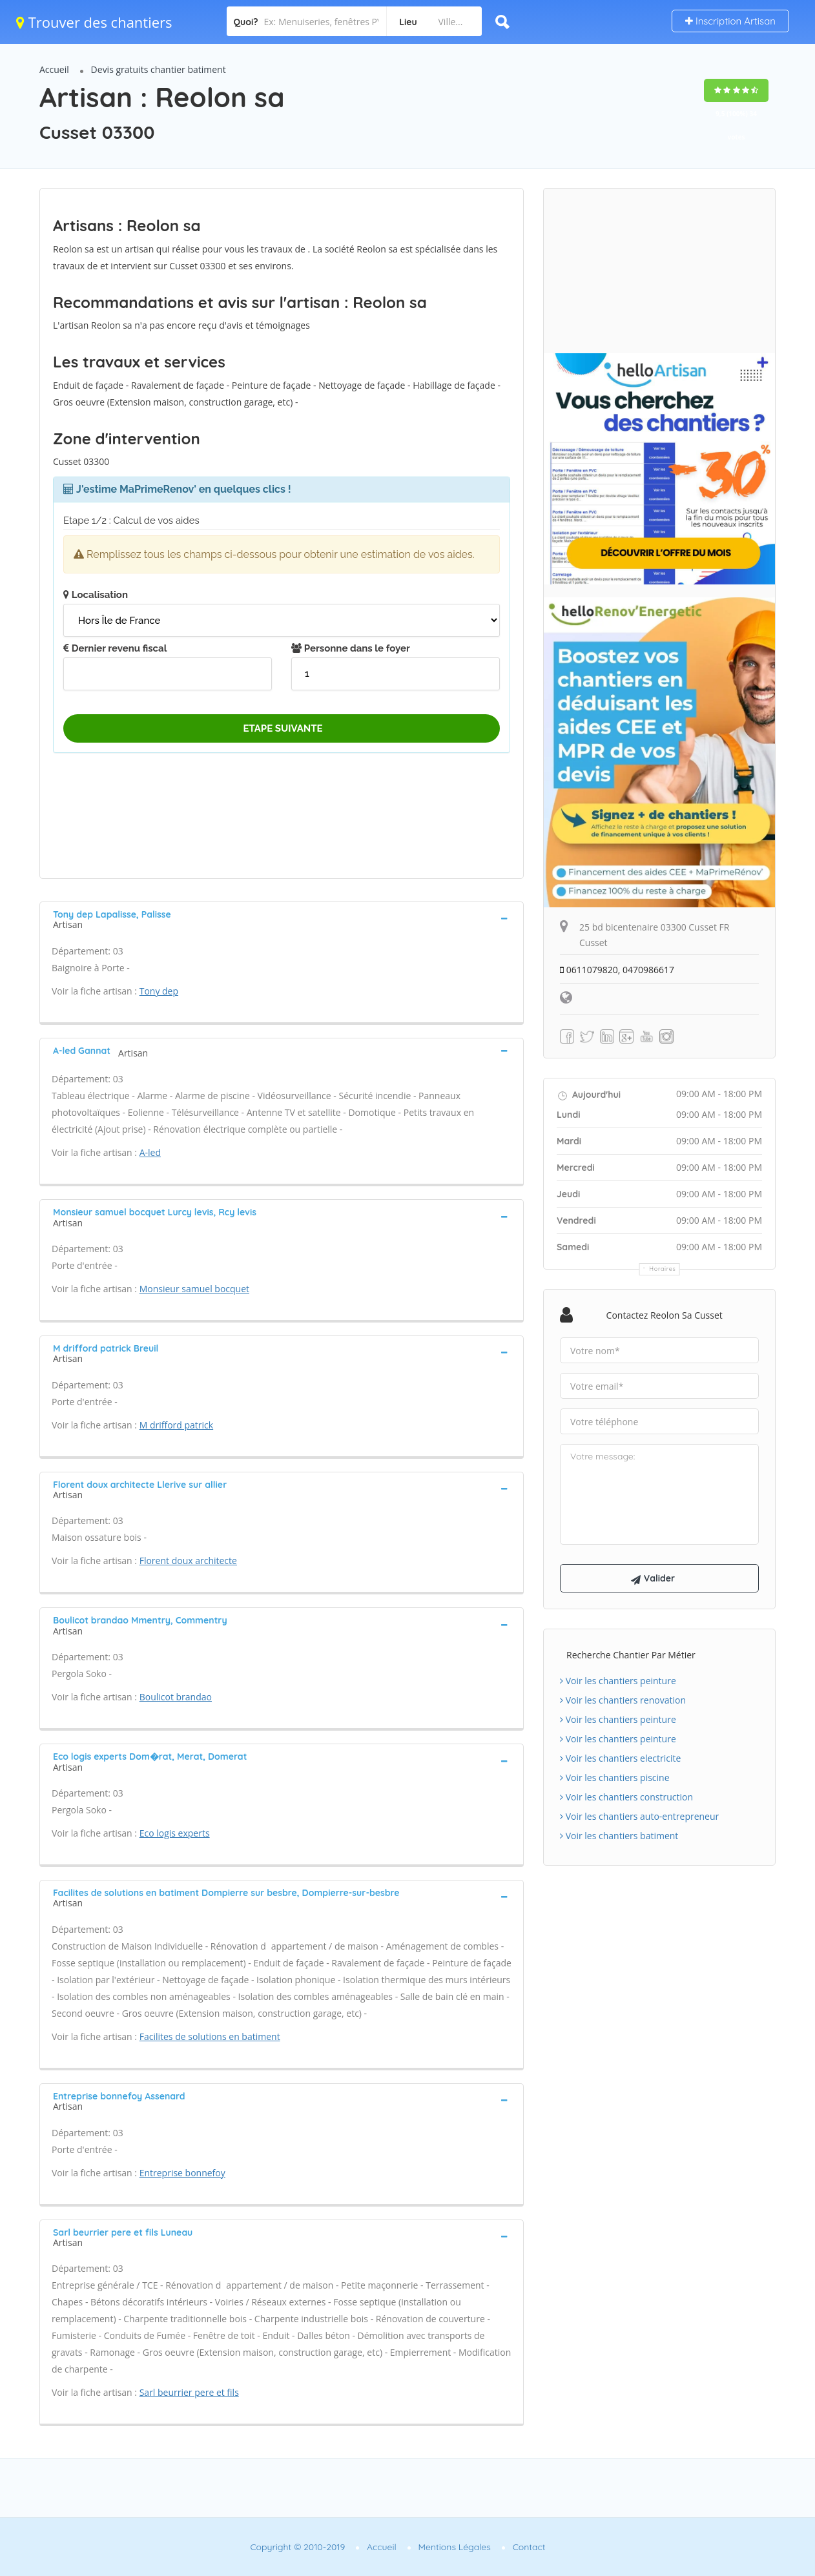  What do you see at coordinates (623, 1700) in the screenshot?
I see `Voir les chantiers renovation` at bounding box center [623, 1700].